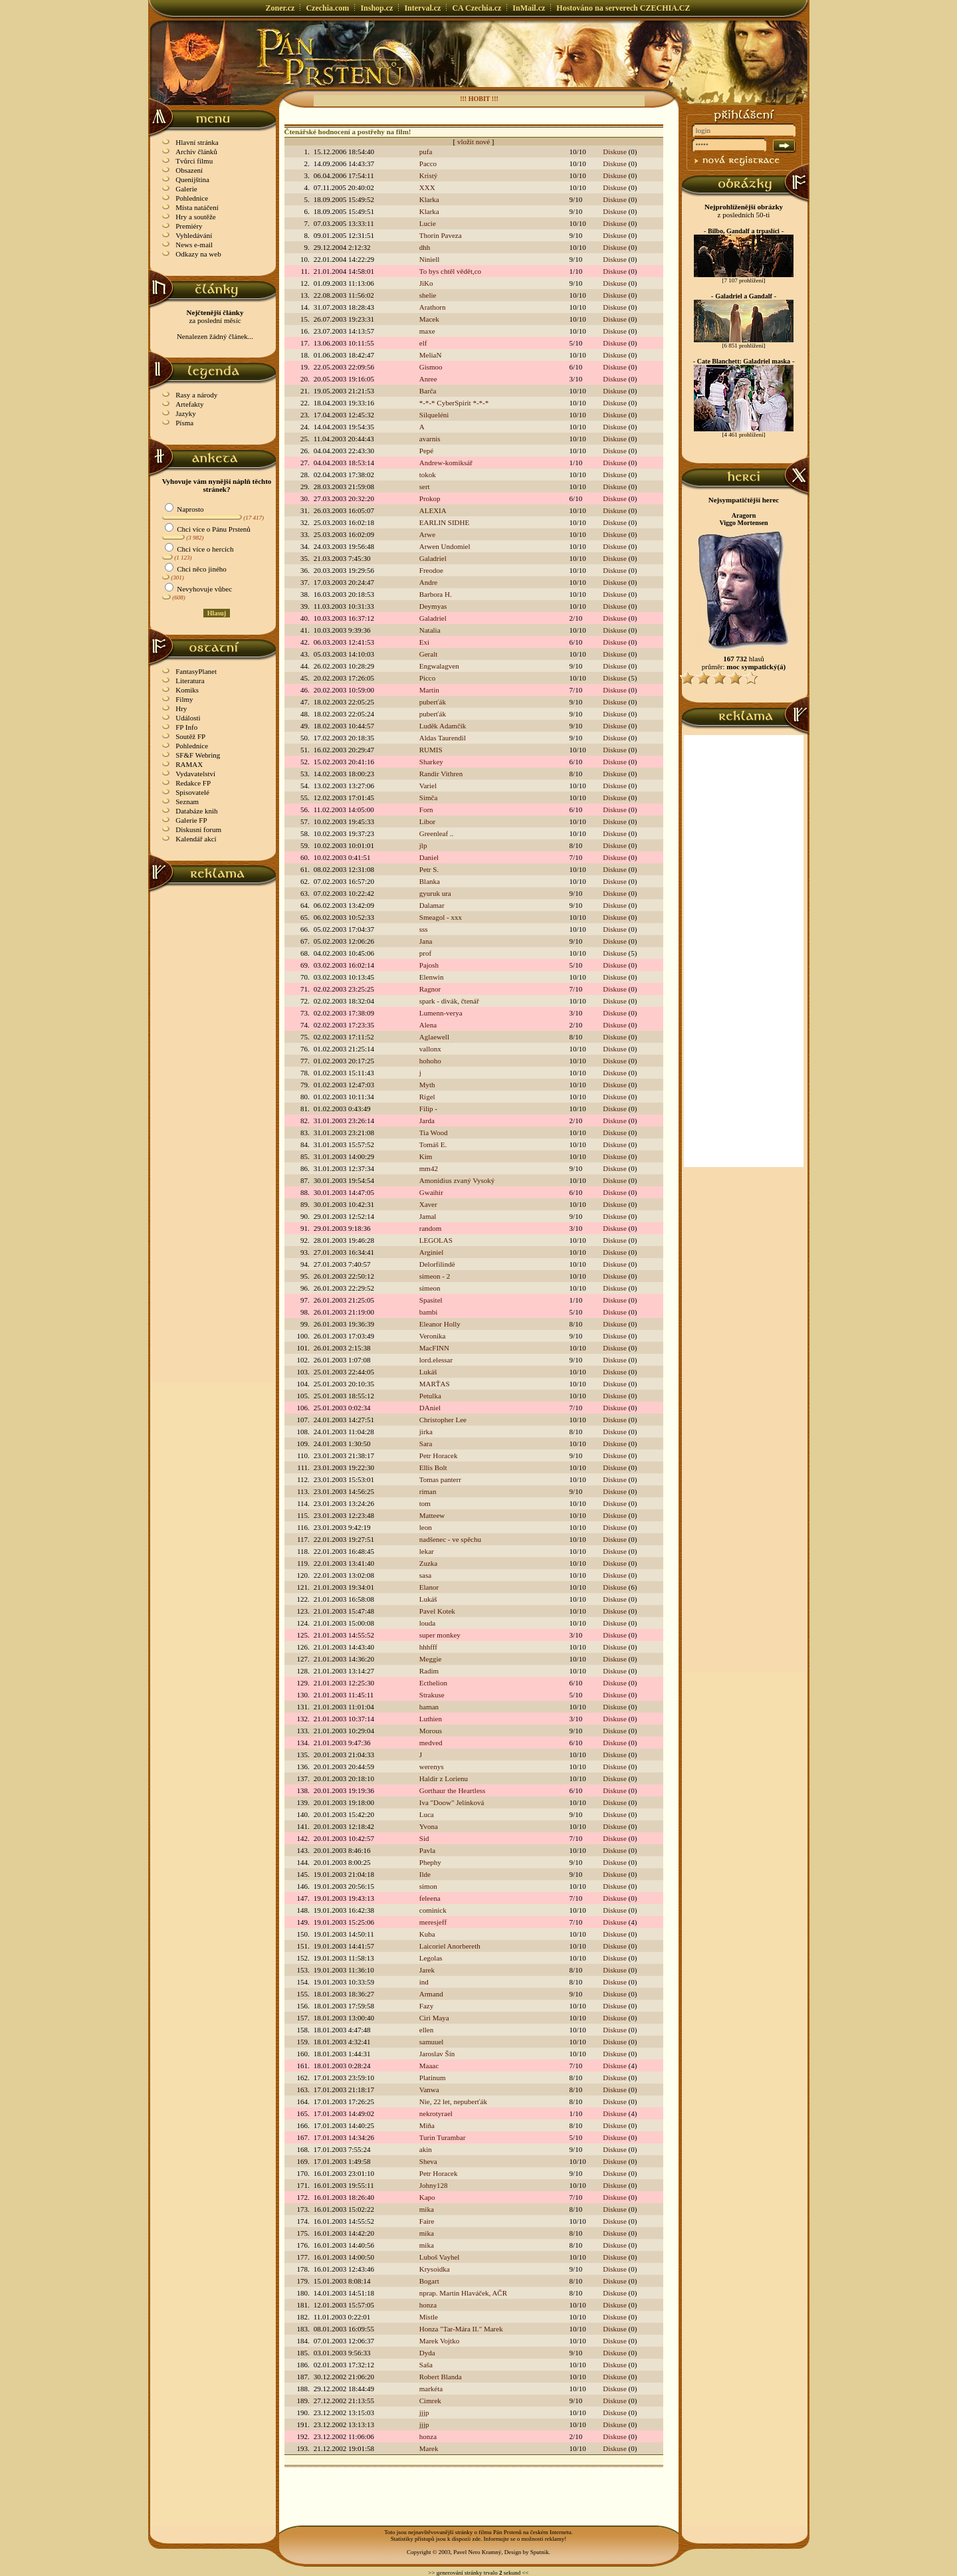 The height and width of the screenshot is (2576, 957). What do you see at coordinates (428, 786) in the screenshot?
I see `Variel` at bounding box center [428, 786].